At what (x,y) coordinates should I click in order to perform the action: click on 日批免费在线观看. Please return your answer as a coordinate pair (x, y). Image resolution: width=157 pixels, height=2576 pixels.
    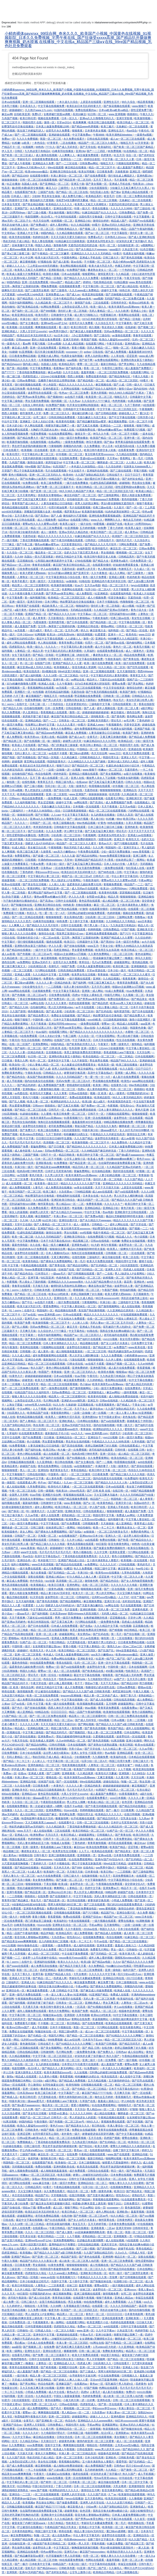
    Looking at the image, I should click on (28, 568).